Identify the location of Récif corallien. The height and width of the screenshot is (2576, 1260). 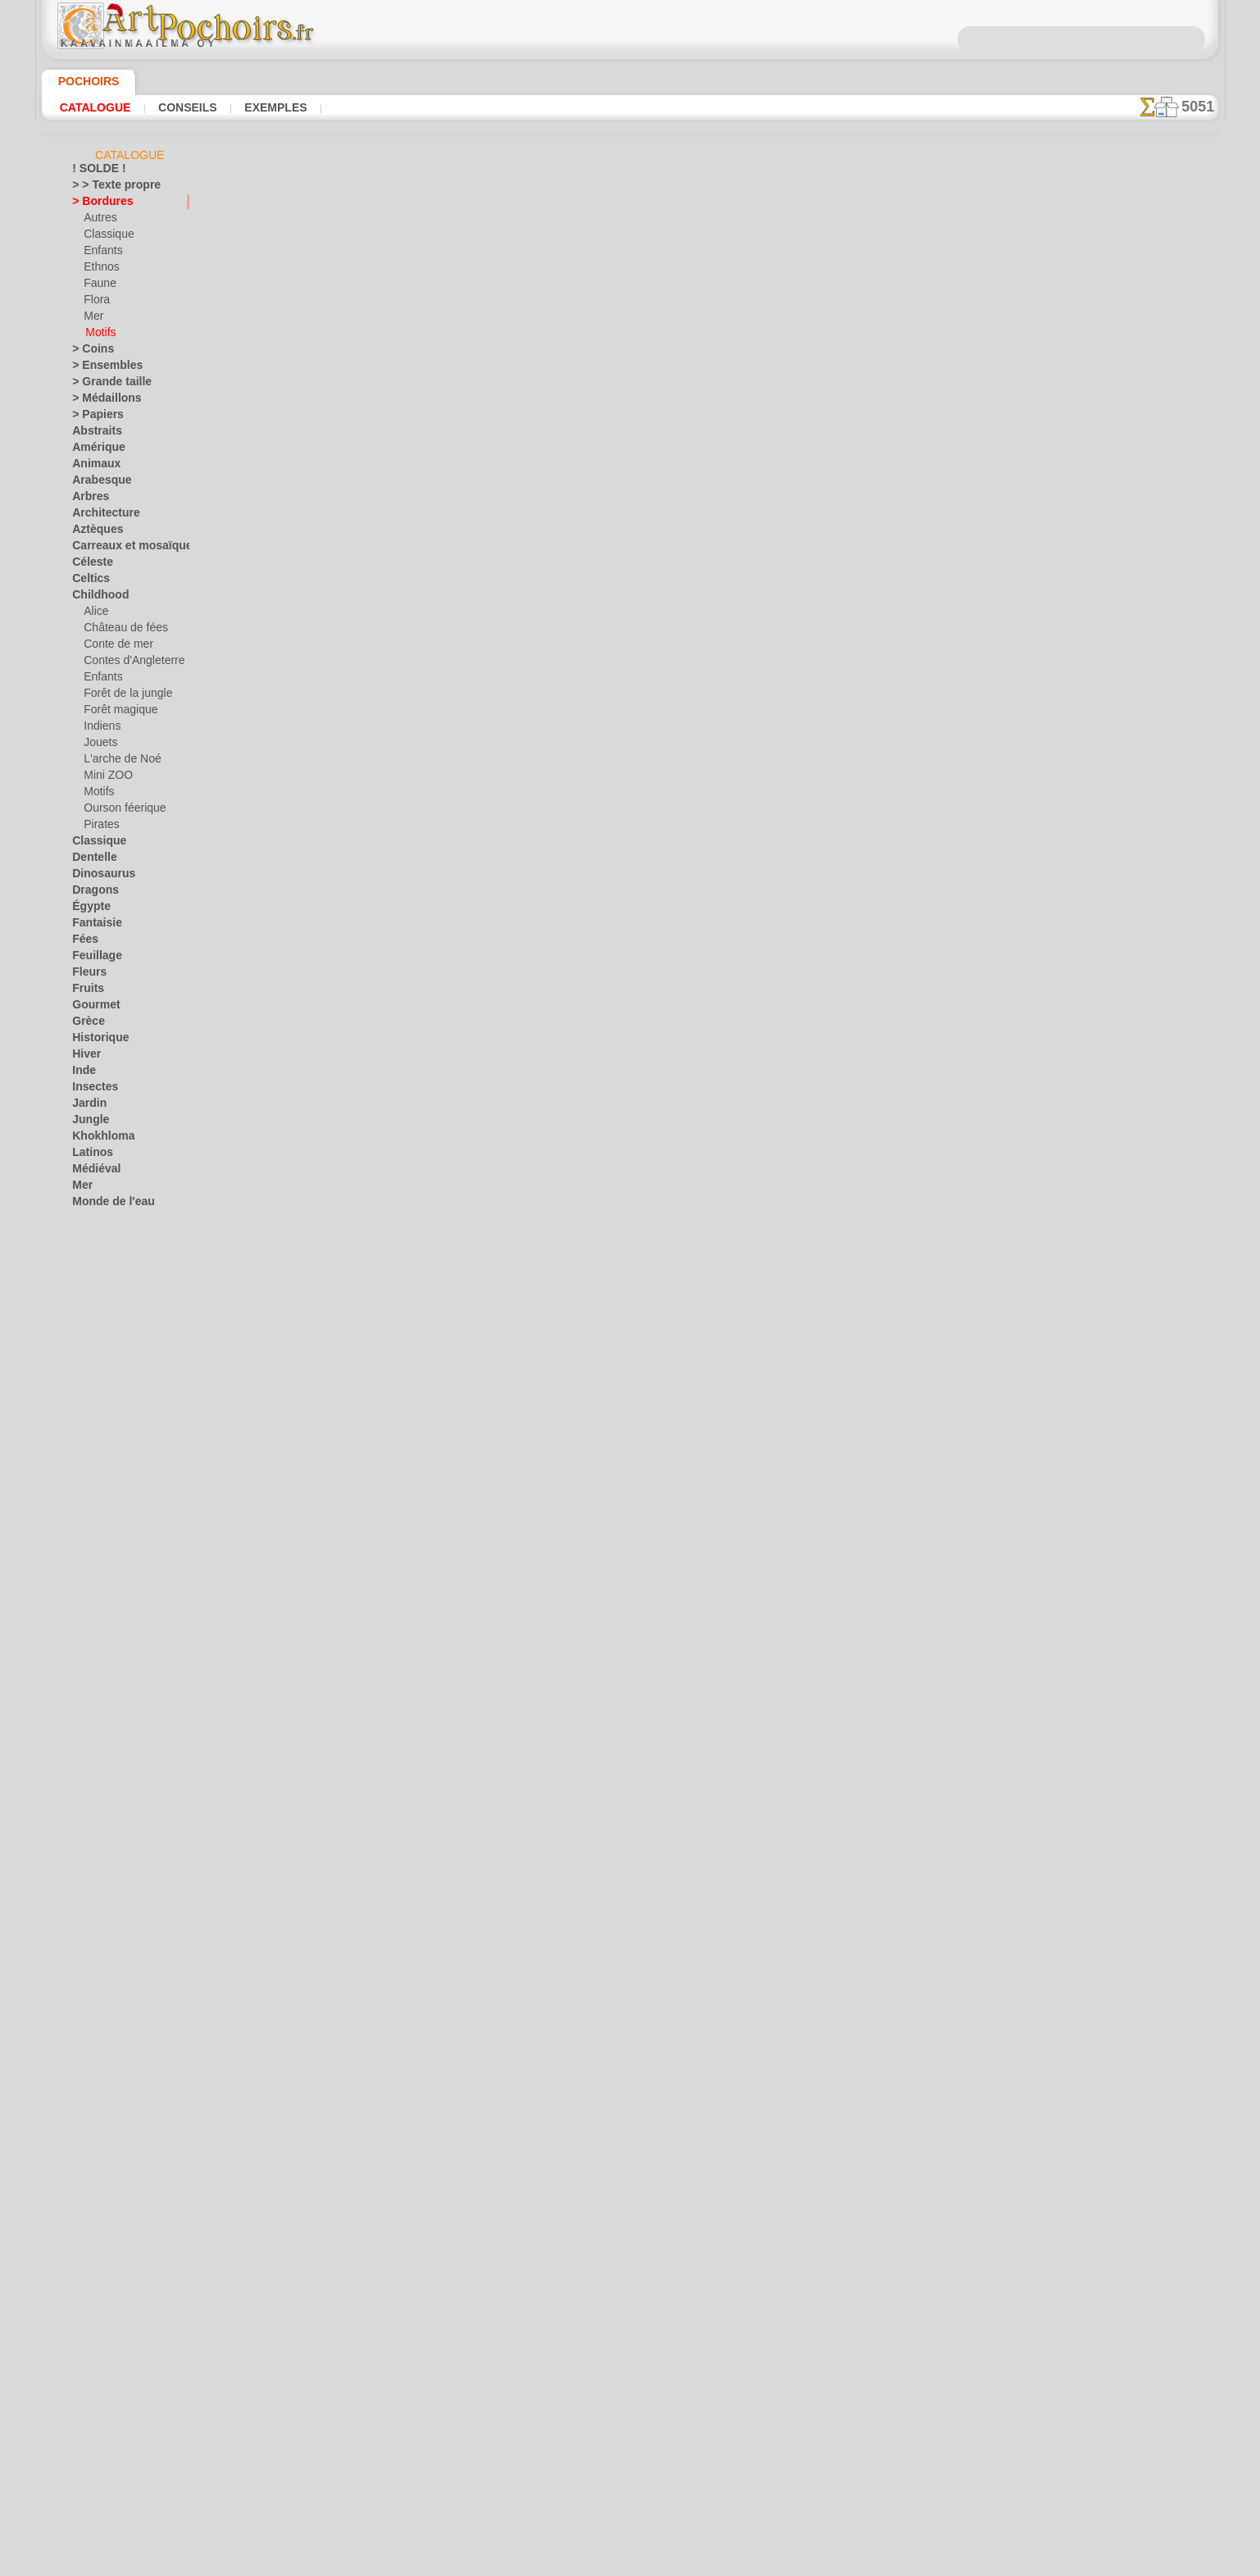
(103, 1352).